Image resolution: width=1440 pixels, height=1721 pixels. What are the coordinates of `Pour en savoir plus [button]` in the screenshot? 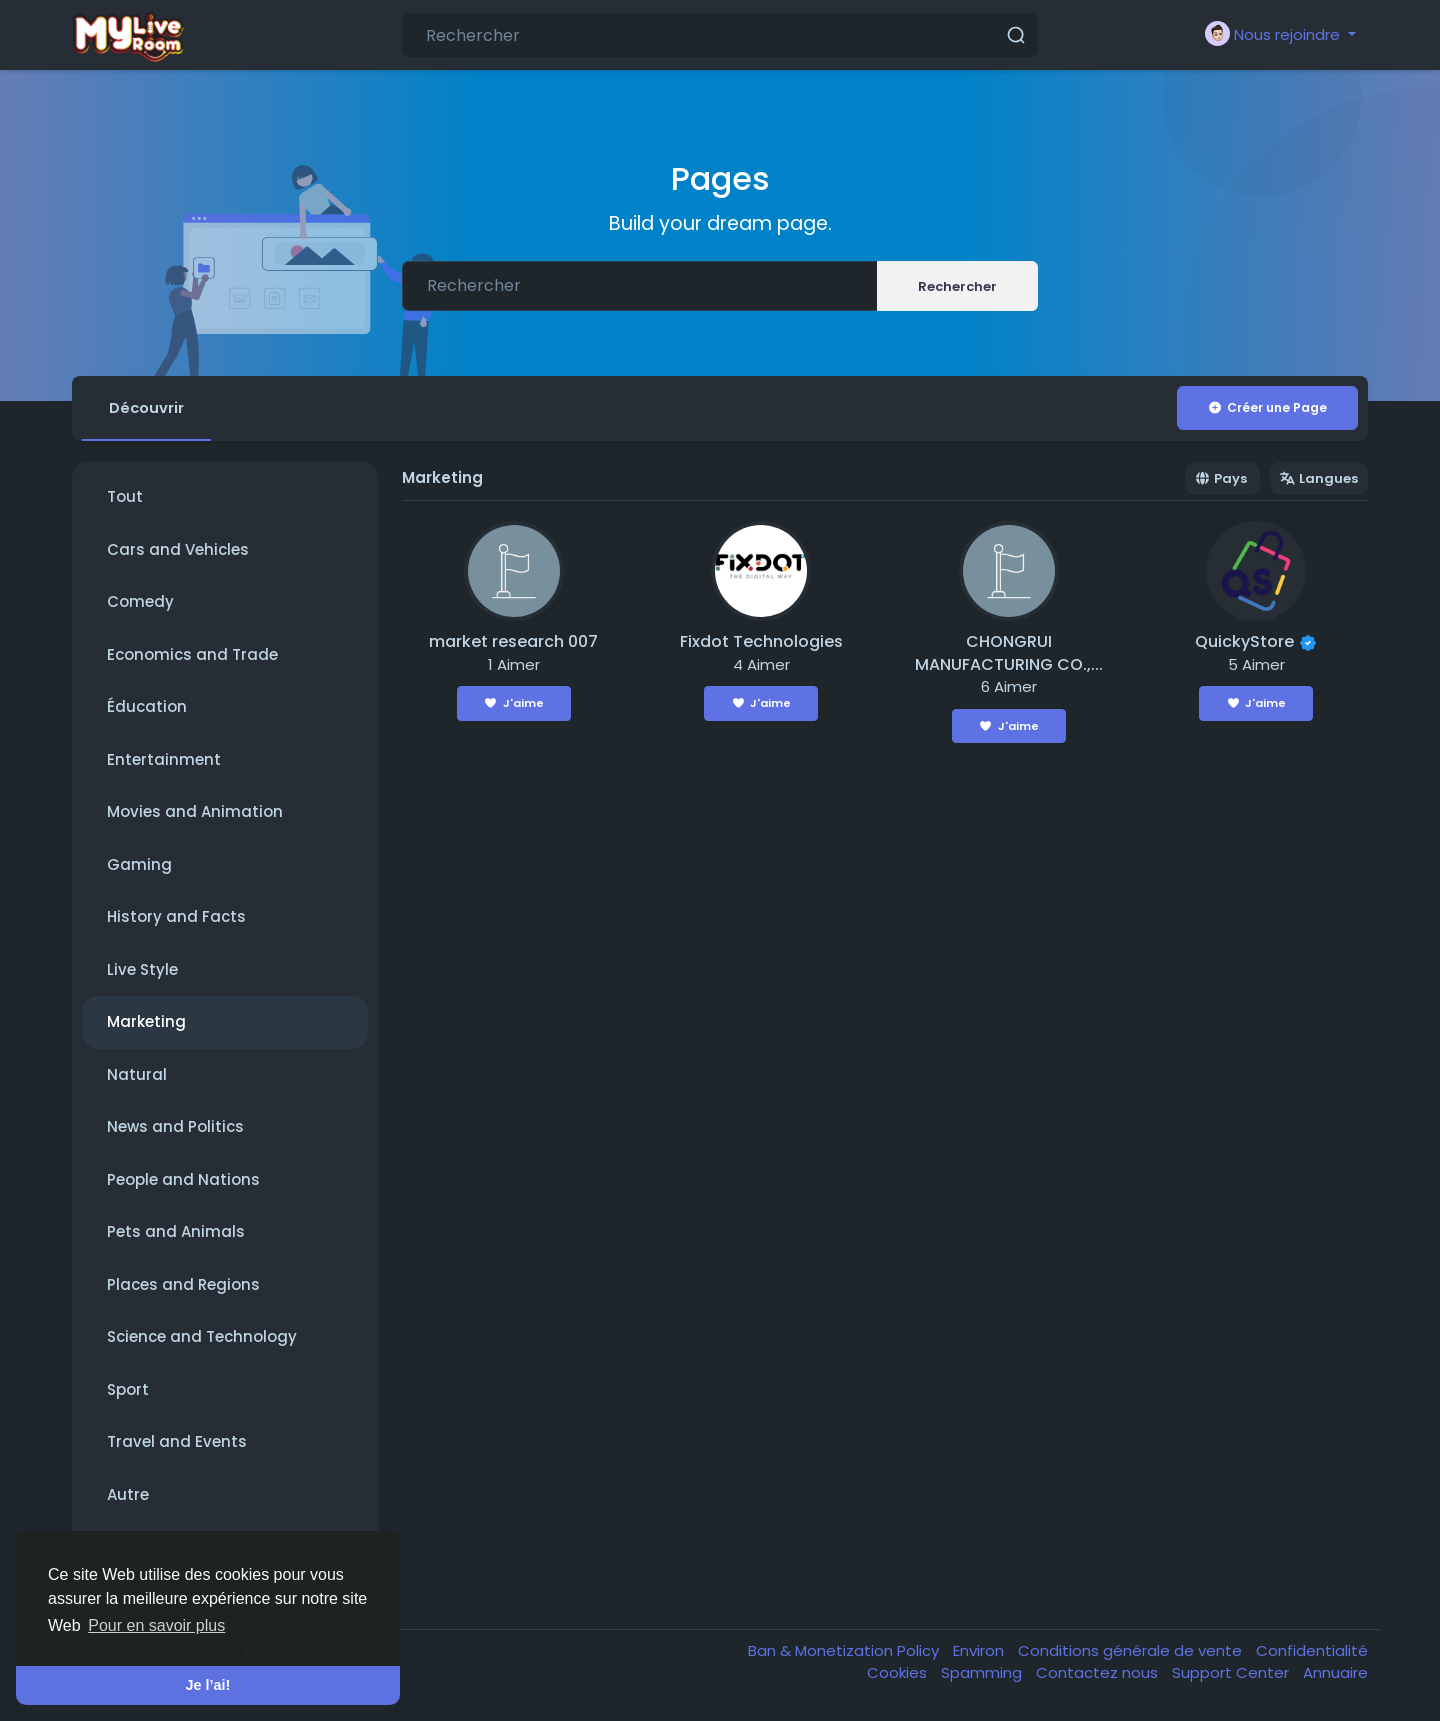 It's located at (156, 1625).